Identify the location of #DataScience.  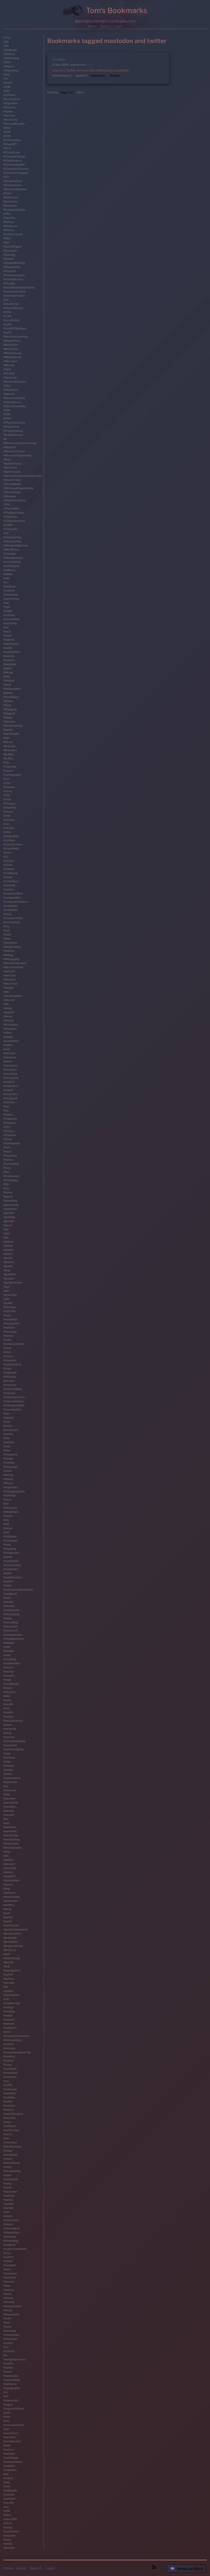
(12, 185).